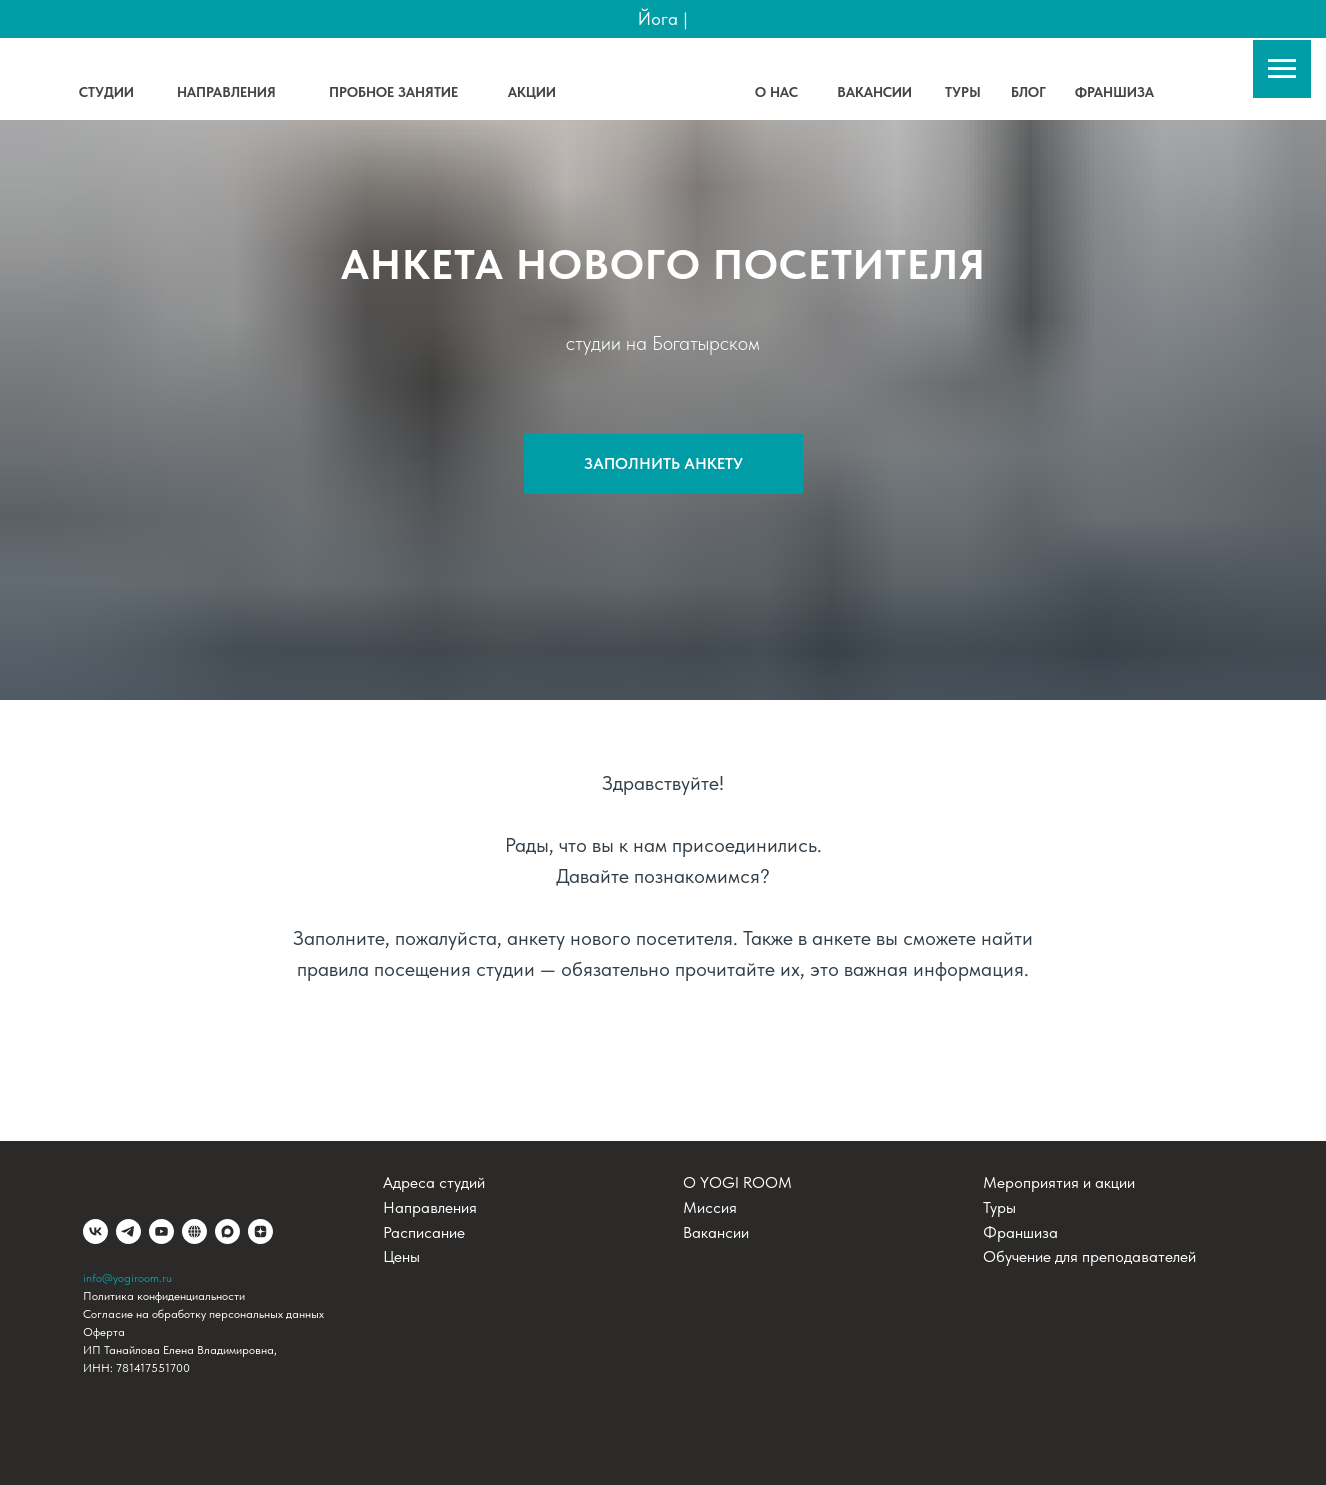 The image size is (1326, 1485). I want to click on [vk], so click(95, 1231).